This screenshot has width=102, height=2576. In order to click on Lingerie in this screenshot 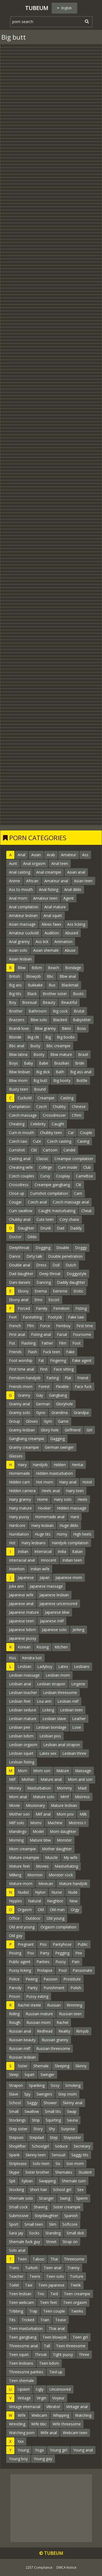, I will do `click(78, 1683)`.